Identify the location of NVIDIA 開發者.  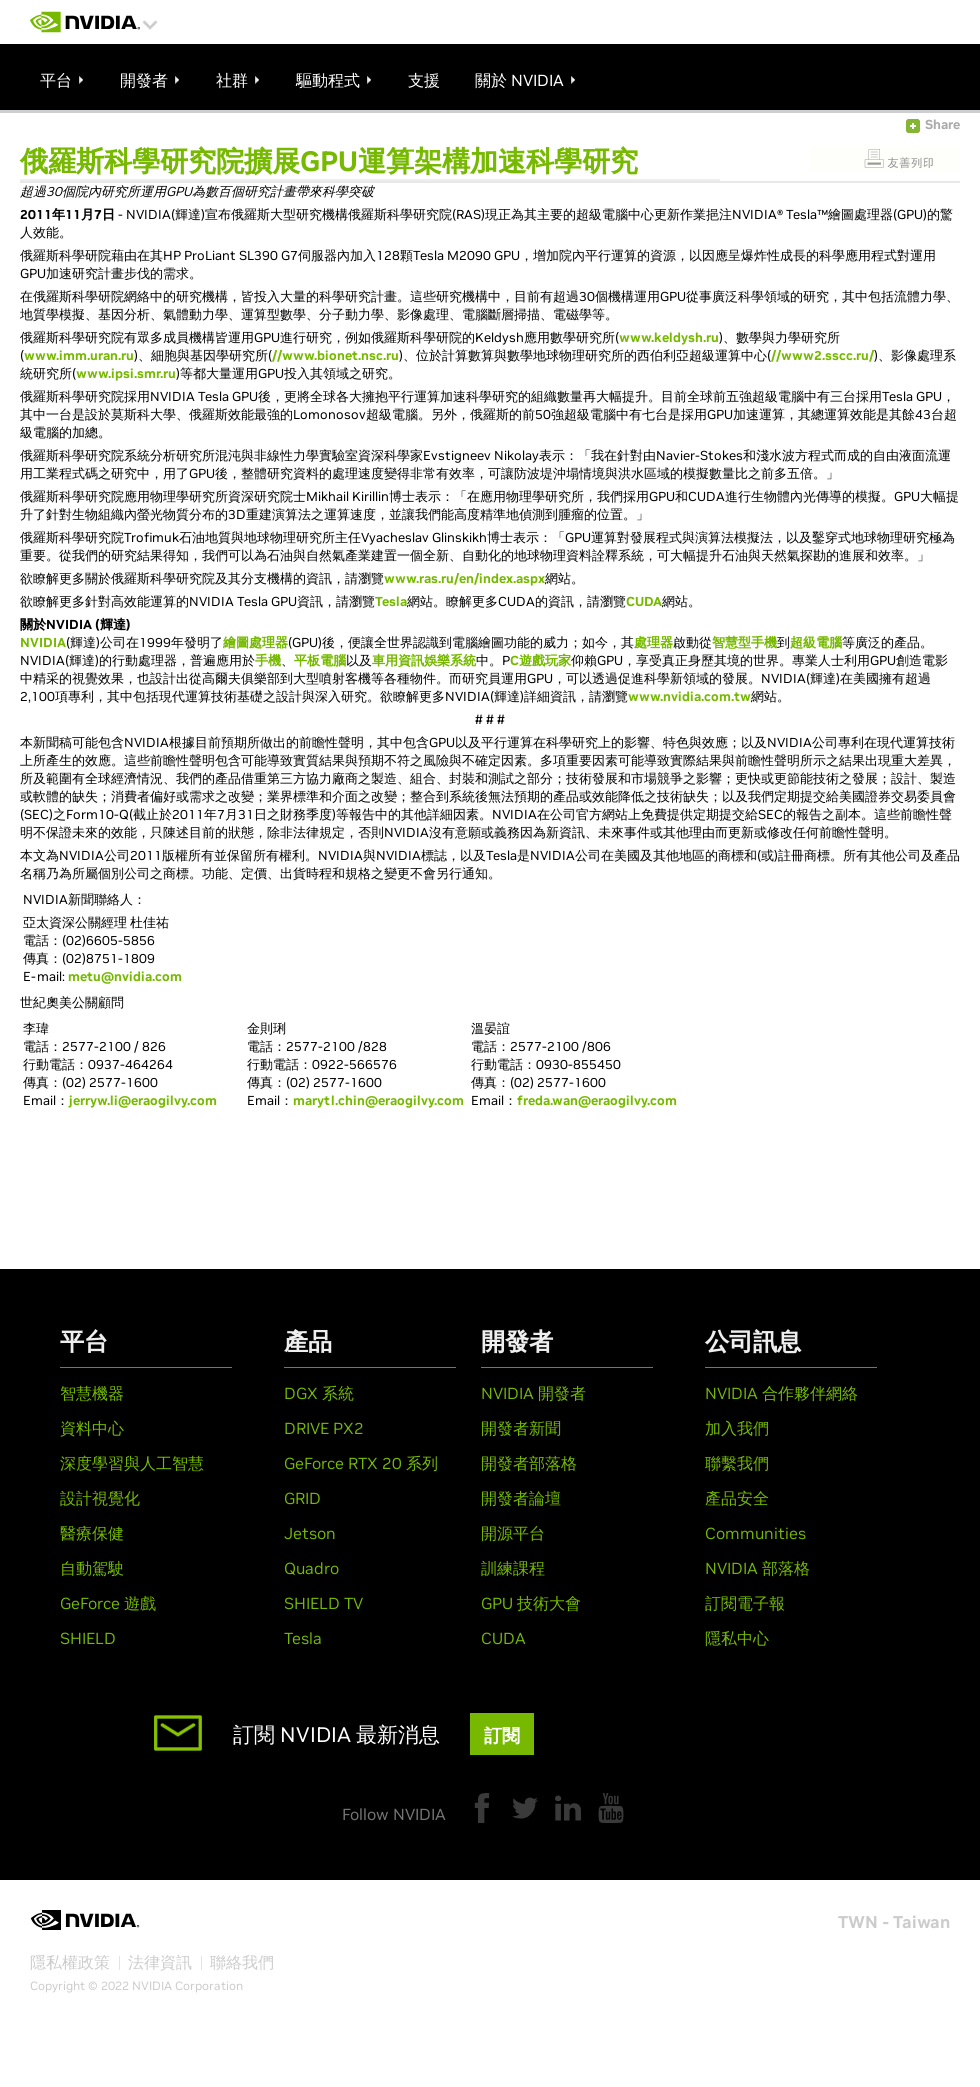
(533, 1393).